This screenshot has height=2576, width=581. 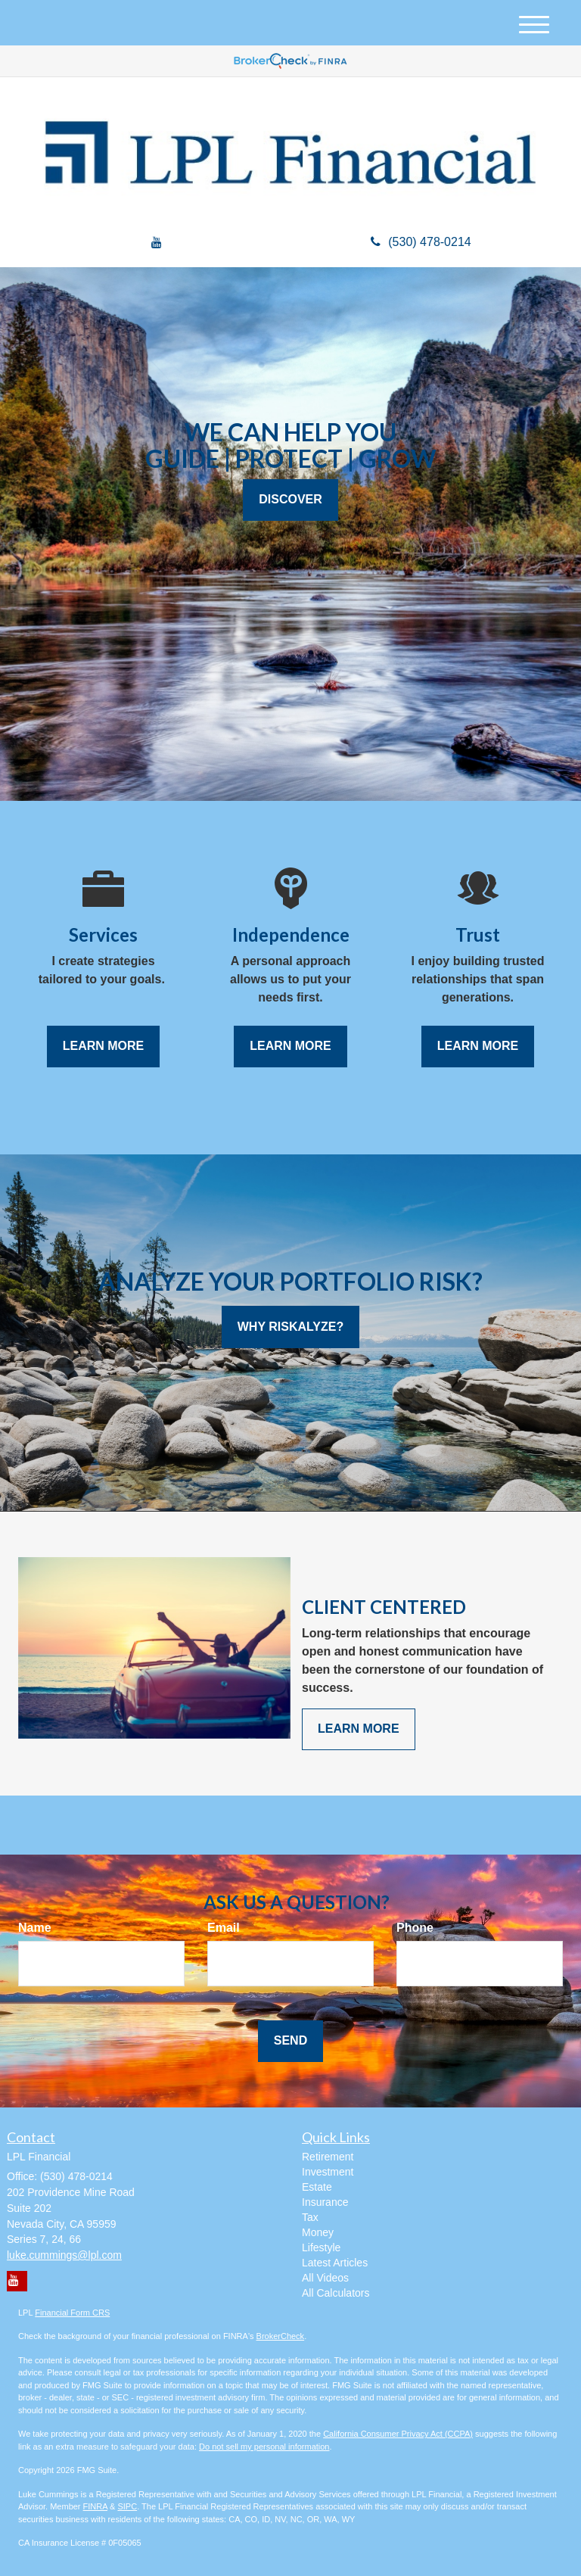 I want to click on (530) 478-0214, so click(x=421, y=241).